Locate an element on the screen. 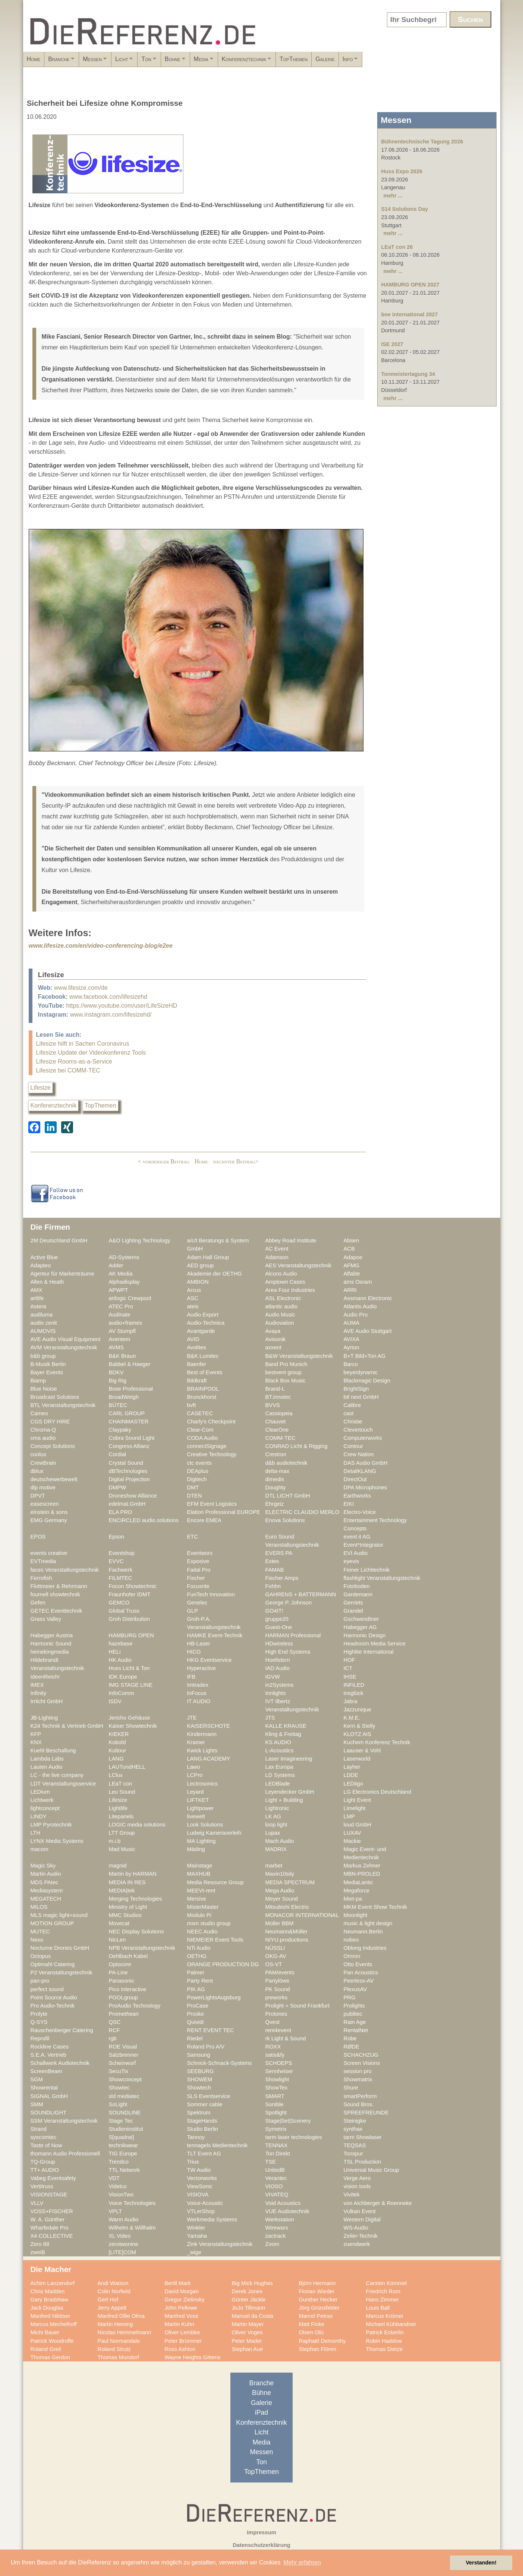  www.lifesize.com/de is located at coordinates (81, 988).